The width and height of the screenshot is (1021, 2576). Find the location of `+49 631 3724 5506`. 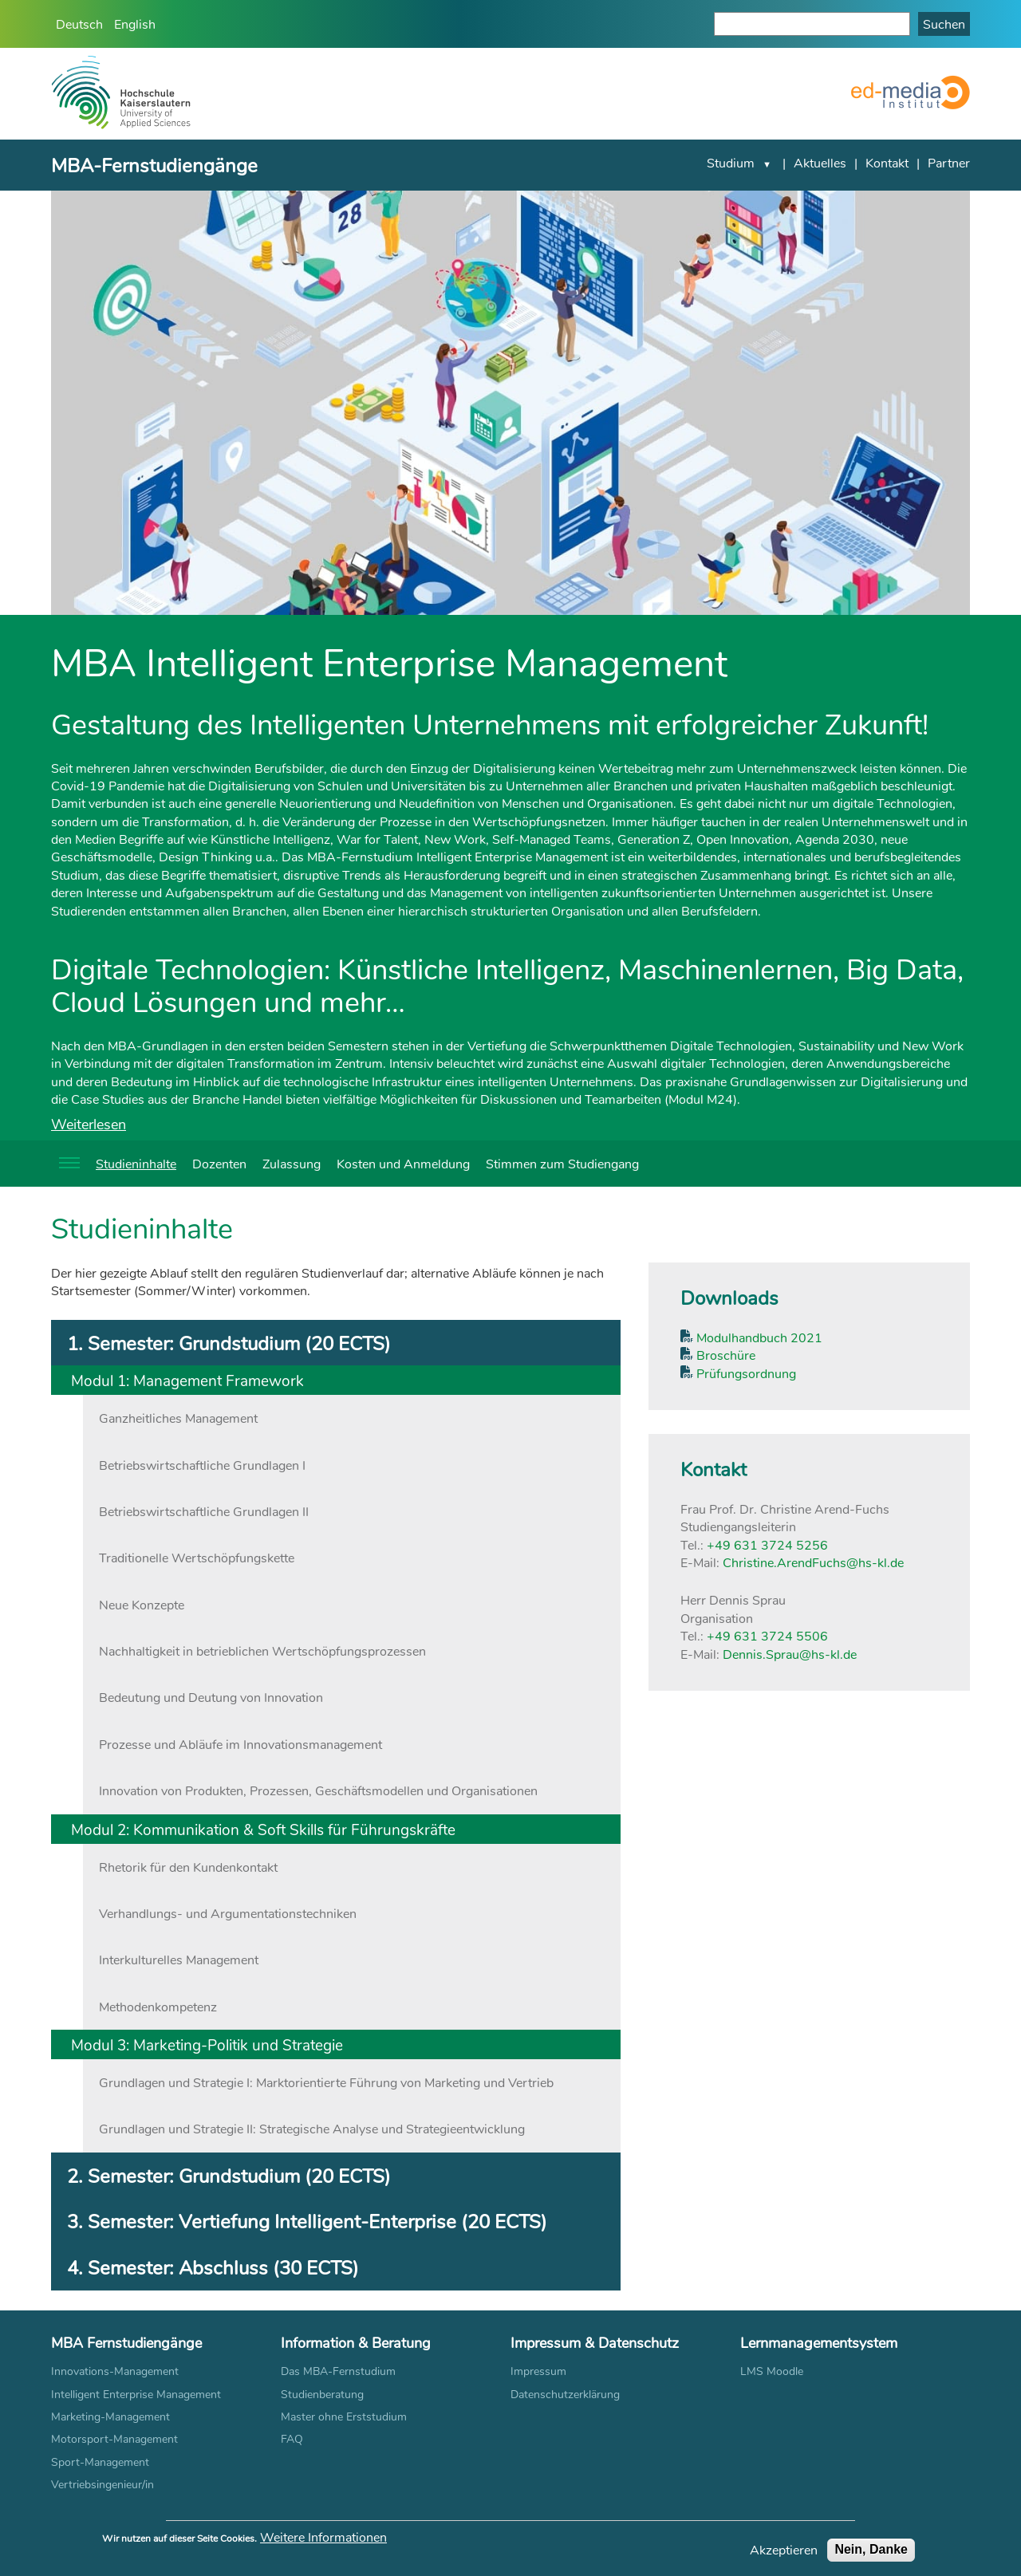

+49 631 3724 5506 is located at coordinates (767, 1635).